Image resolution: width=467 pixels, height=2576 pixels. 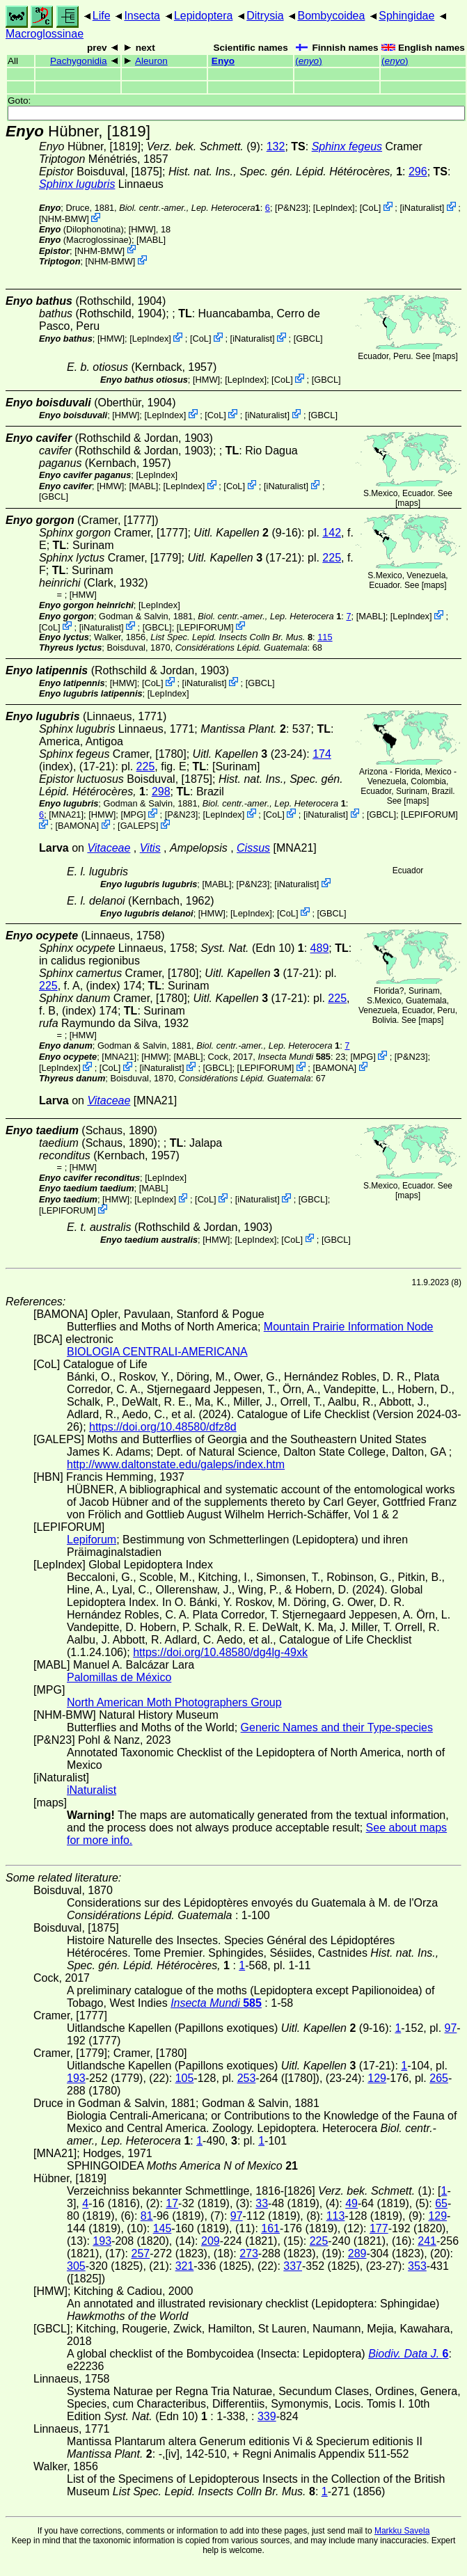 What do you see at coordinates (401, 2531) in the screenshot?
I see `Markku Savela` at bounding box center [401, 2531].